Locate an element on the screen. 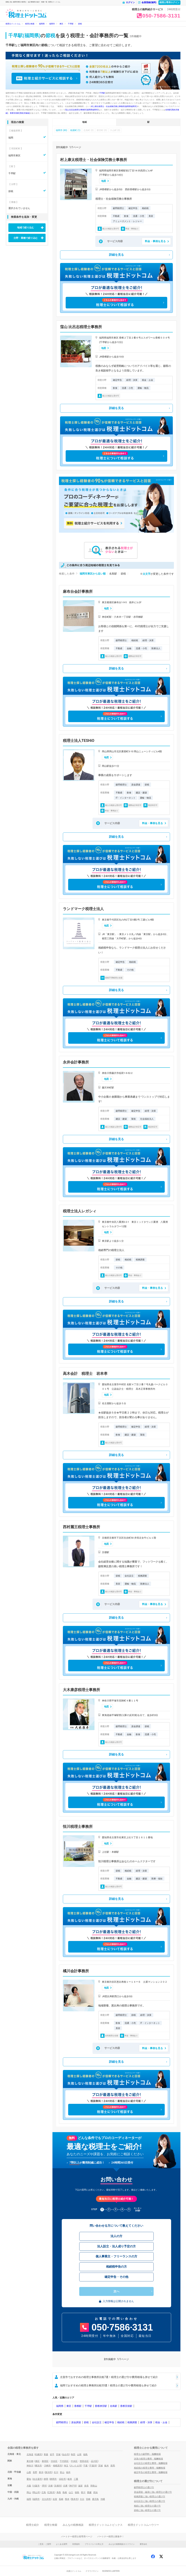  永井会計事務所 is located at coordinates (76, 1062).